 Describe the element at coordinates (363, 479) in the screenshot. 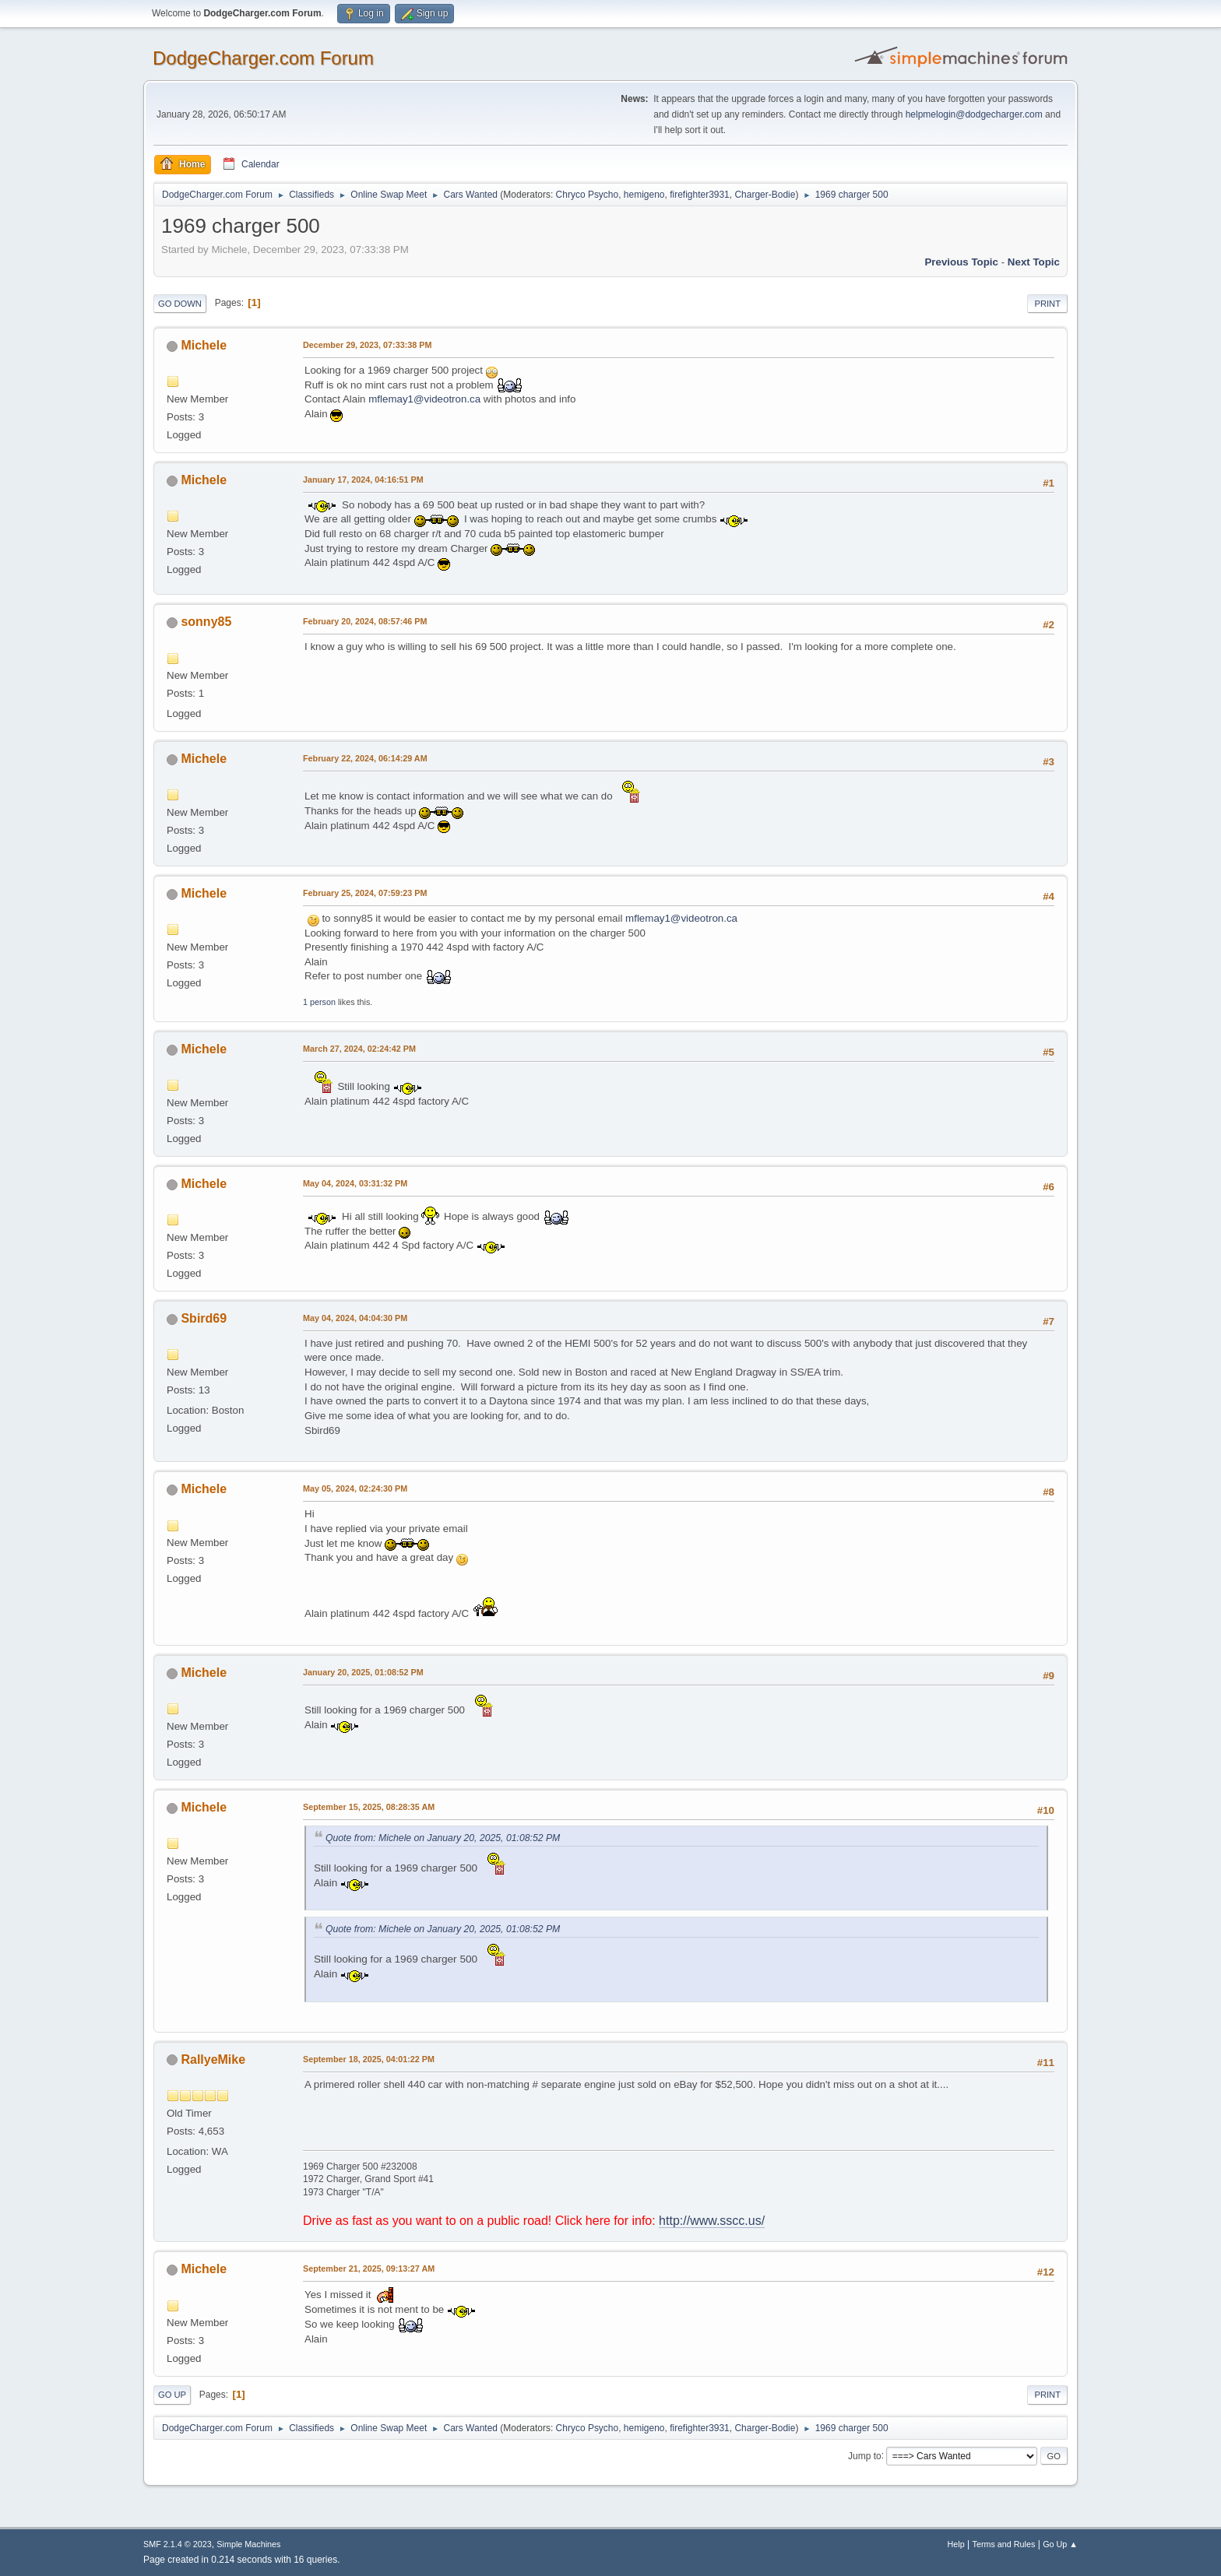

I see `January 17, 2024, 04:16:51 PM` at that location.